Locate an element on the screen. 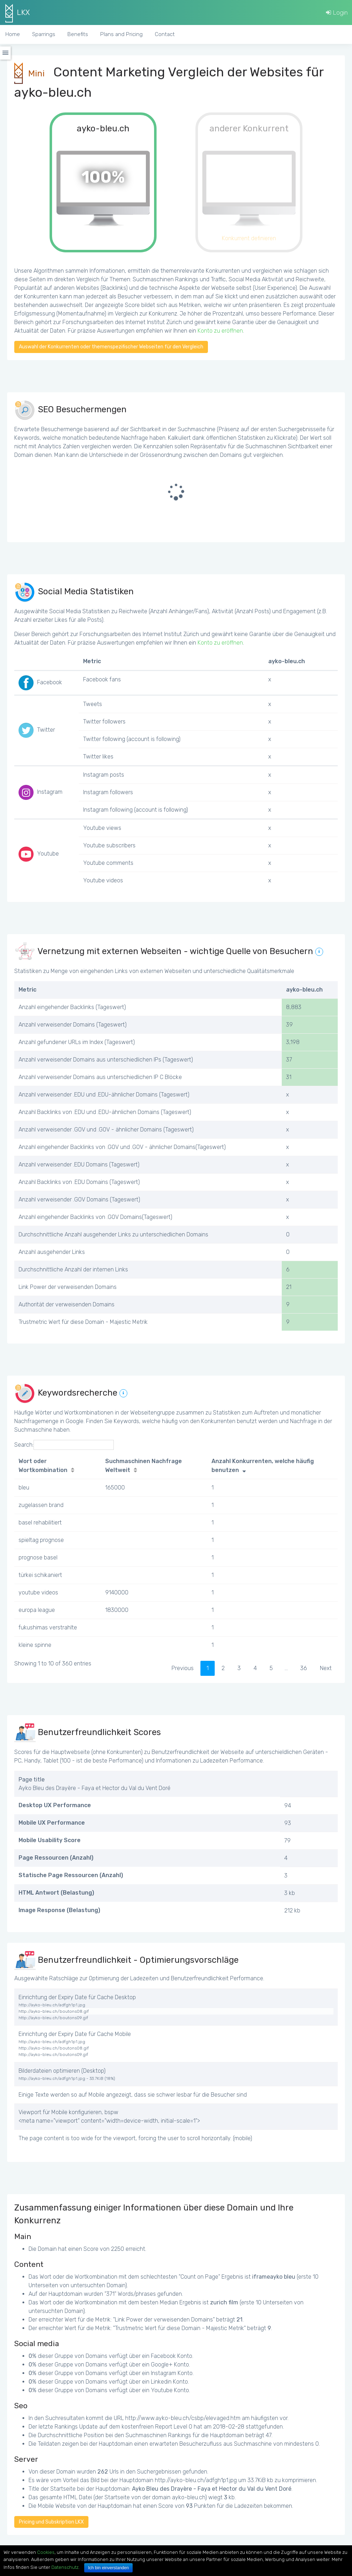 The image size is (352, 2576). Datenschutz is located at coordinates (64, 2567).